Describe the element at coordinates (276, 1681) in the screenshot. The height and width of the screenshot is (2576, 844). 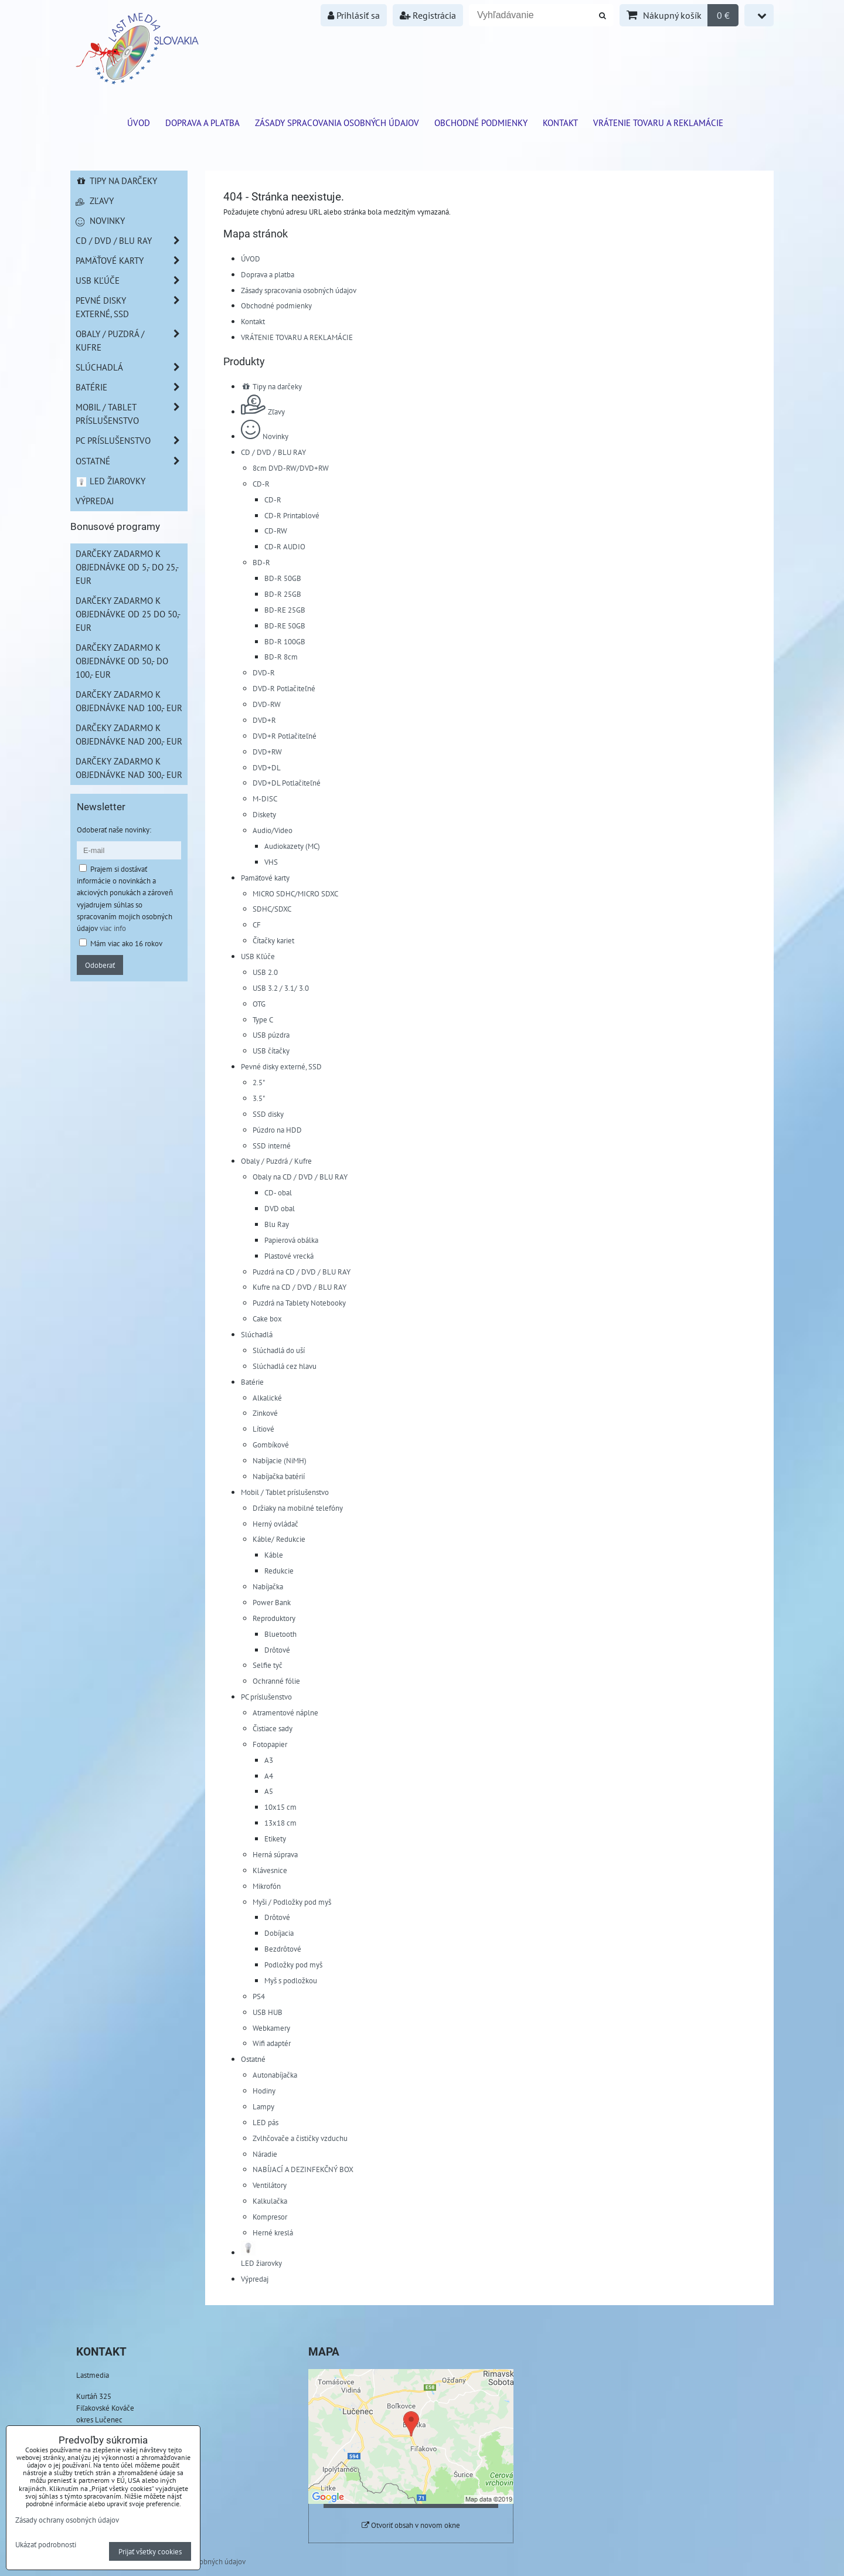
I see `Ochranné fólie` at that location.